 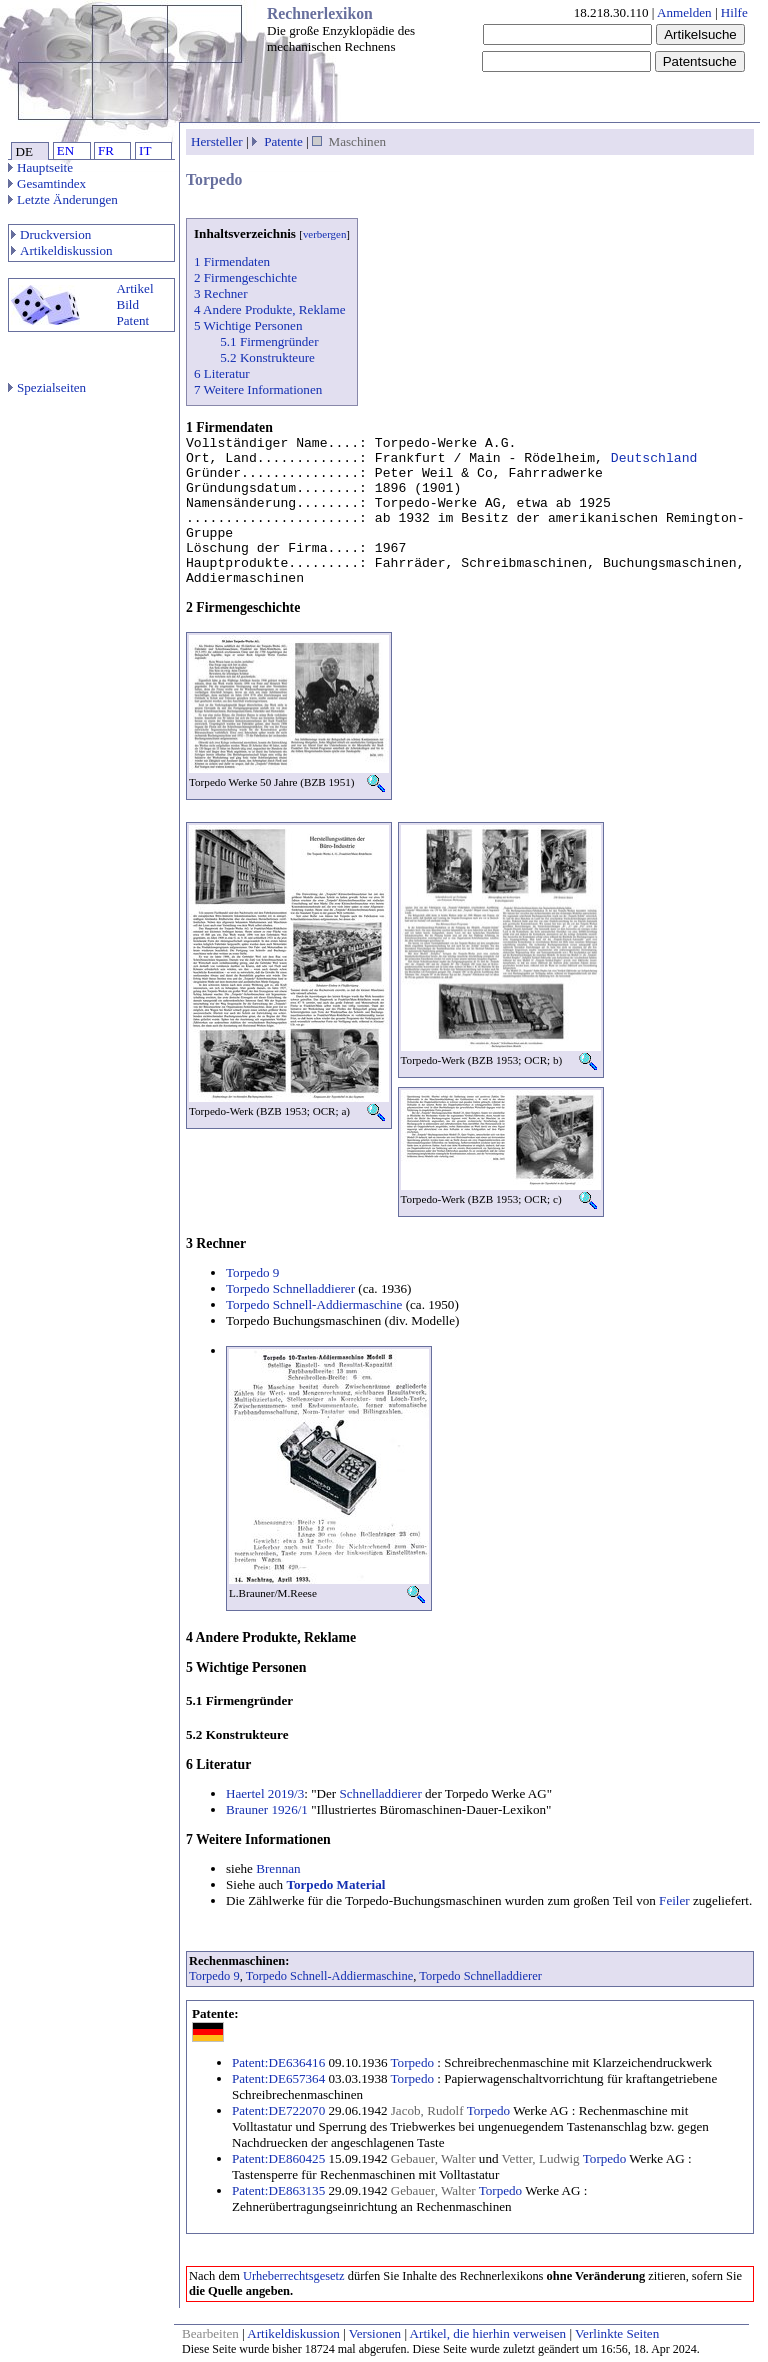 What do you see at coordinates (267, 1809) in the screenshot?
I see `Brauner 1926/1` at bounding box center [267, 1809].